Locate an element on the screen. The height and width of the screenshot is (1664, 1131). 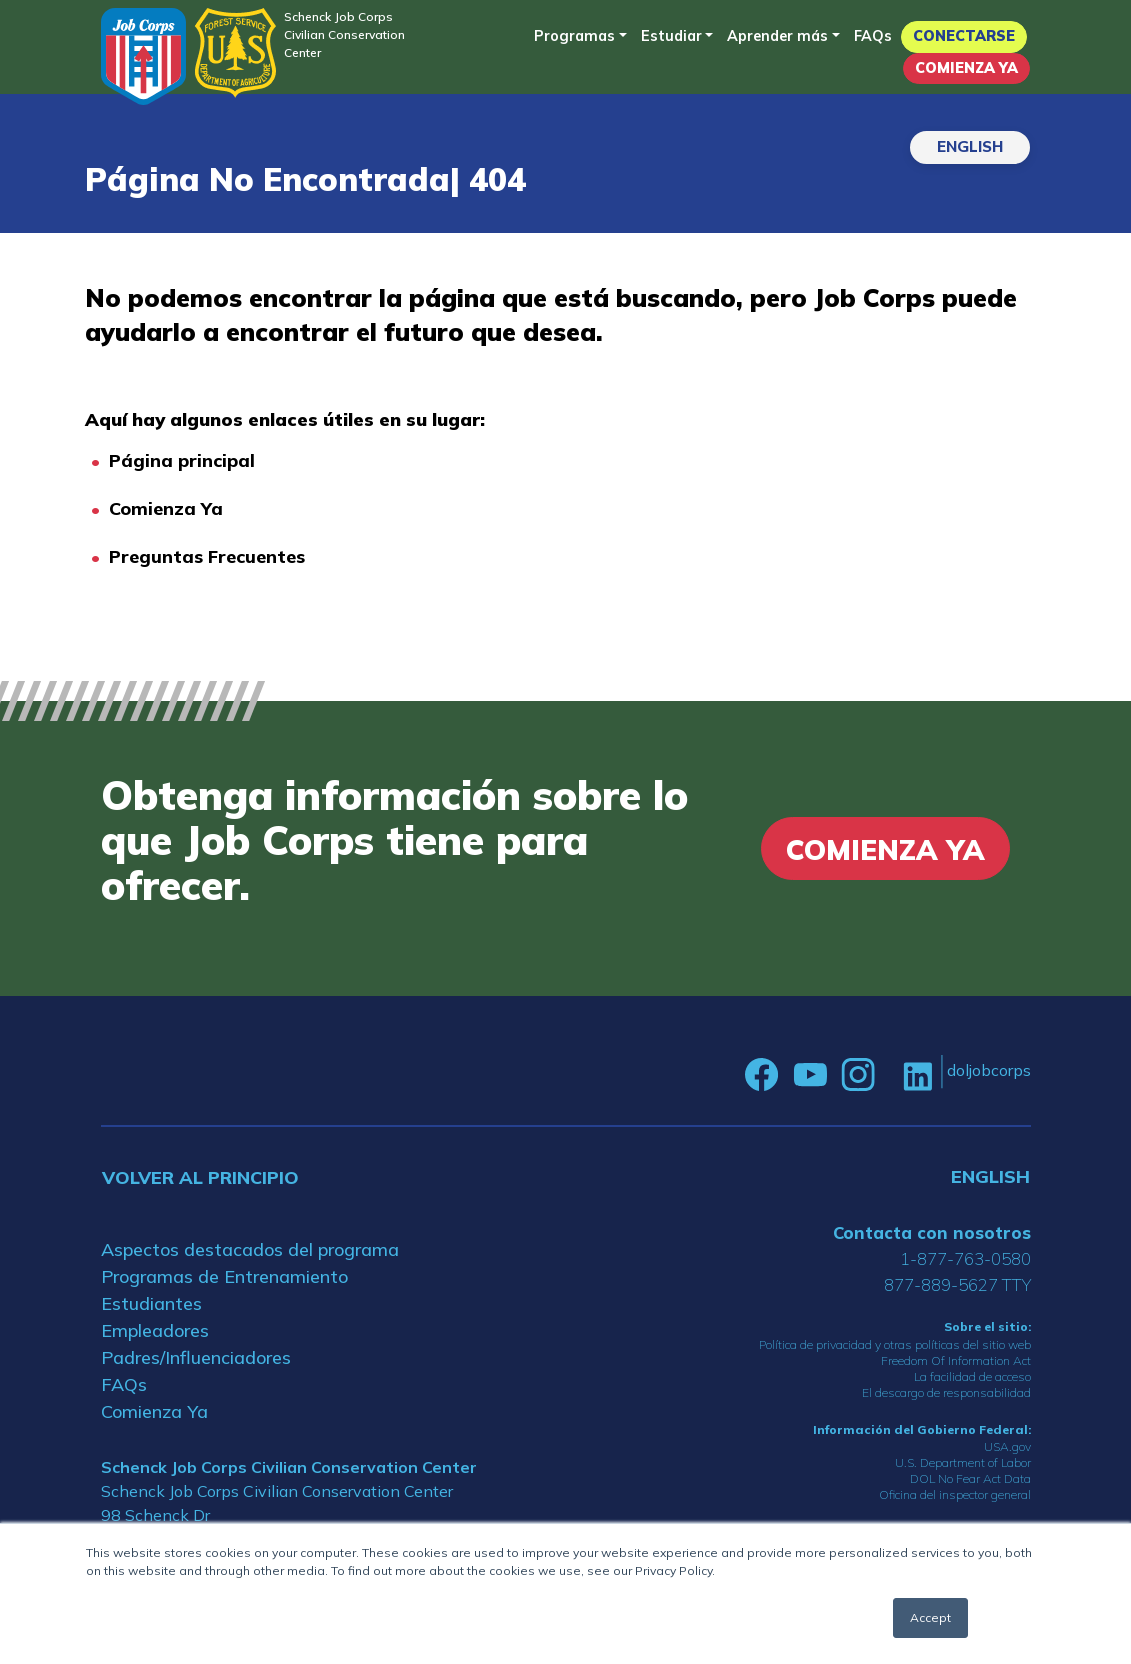
DOL No Fear Act Data is located at coordinates (970, 1478).